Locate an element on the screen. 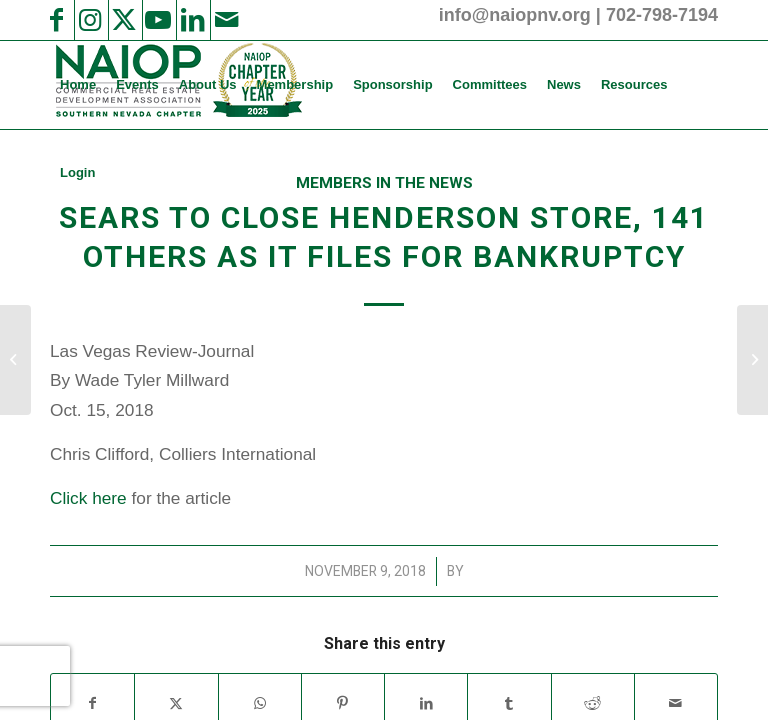 The height and width of the screenshot is (720, 768). [Link to Mail] is located at coordinates (226, 20).